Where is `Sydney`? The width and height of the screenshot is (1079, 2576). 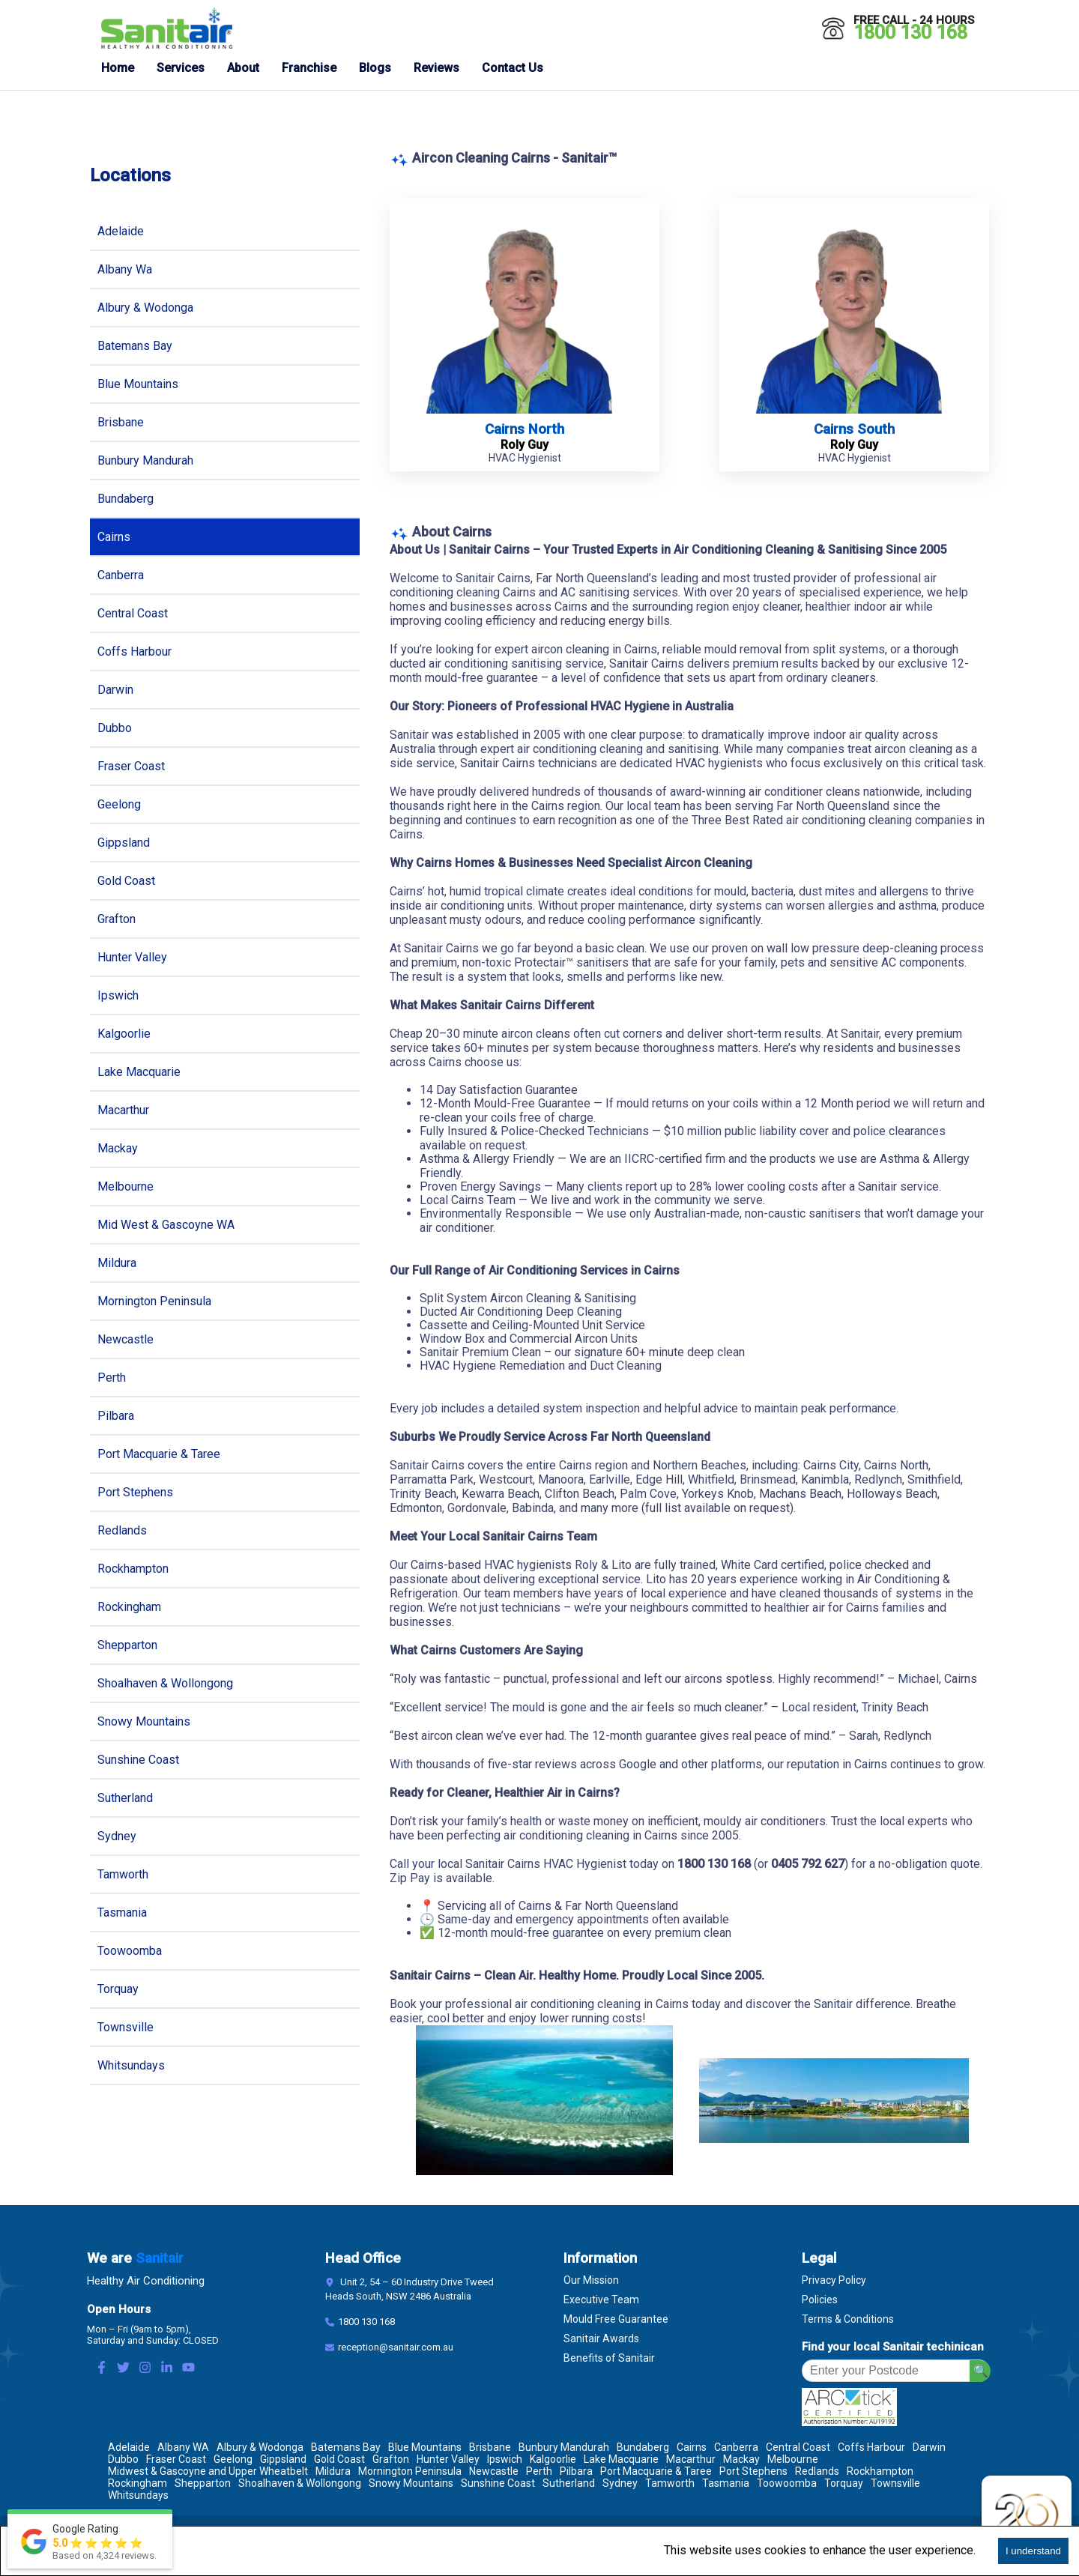
Sydney is located at coordinates (116, 1836).